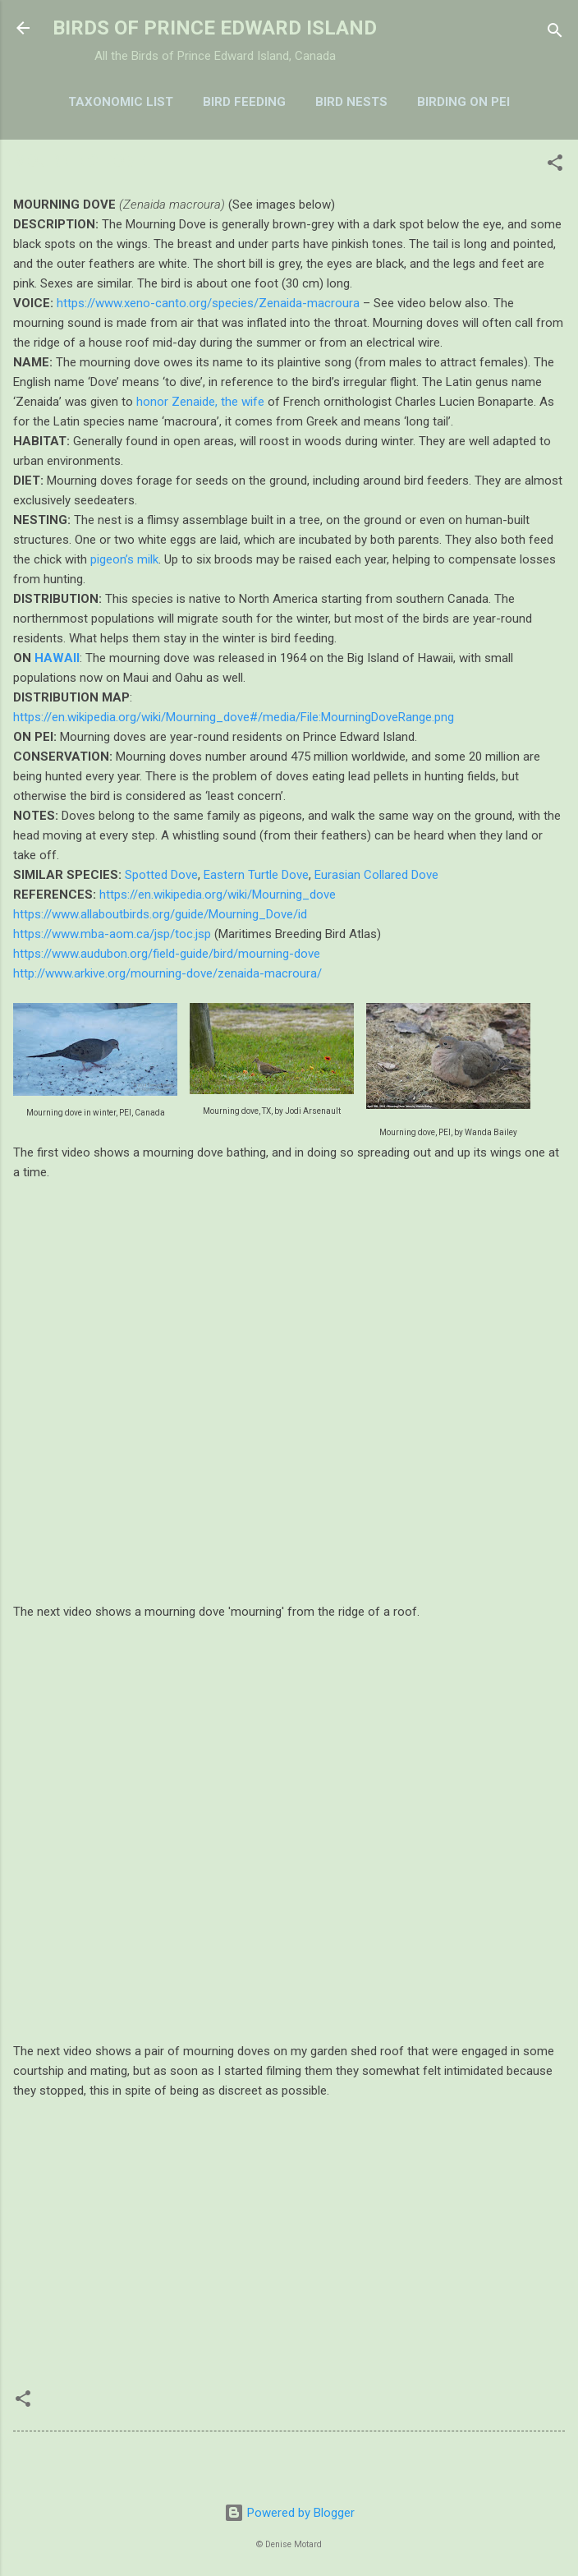  I want to click on Eurasian Collared Dove, so click(376, 874).